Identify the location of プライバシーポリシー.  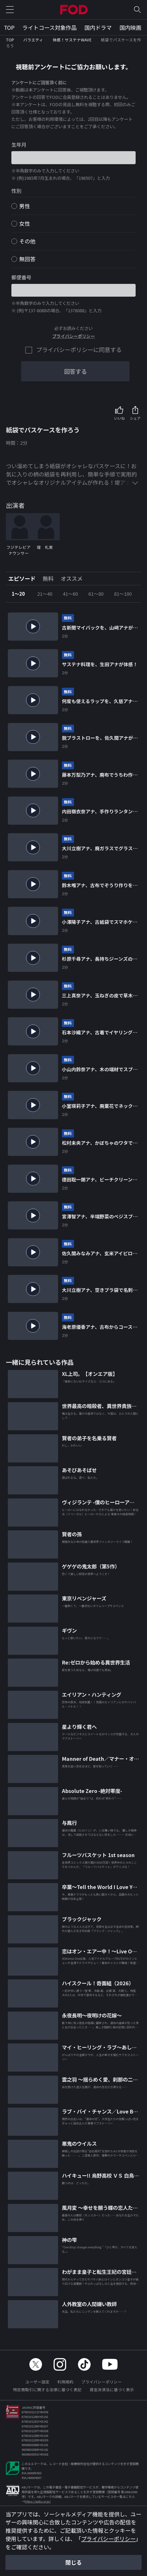
(101, 2382).